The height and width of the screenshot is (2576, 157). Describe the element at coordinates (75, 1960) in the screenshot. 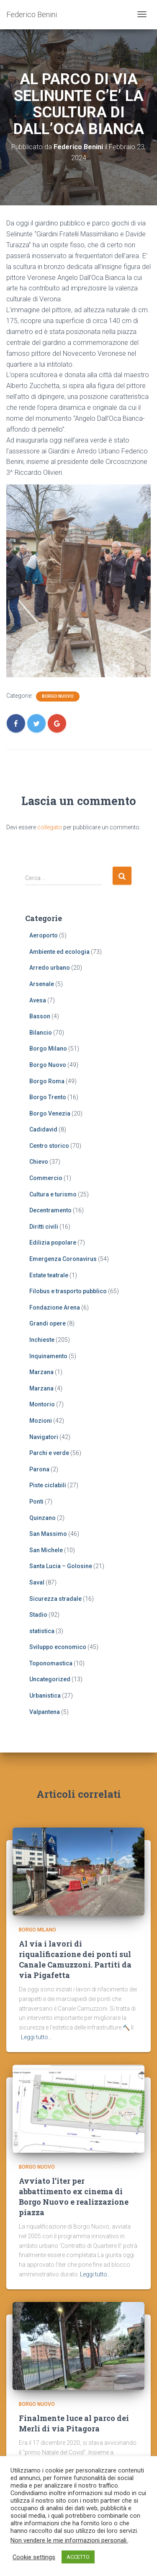

I see `Al via i lavori di riqualificazione dei ponti sul Canale Camuzzoni. Partiti da via Pigafetta` at that location.